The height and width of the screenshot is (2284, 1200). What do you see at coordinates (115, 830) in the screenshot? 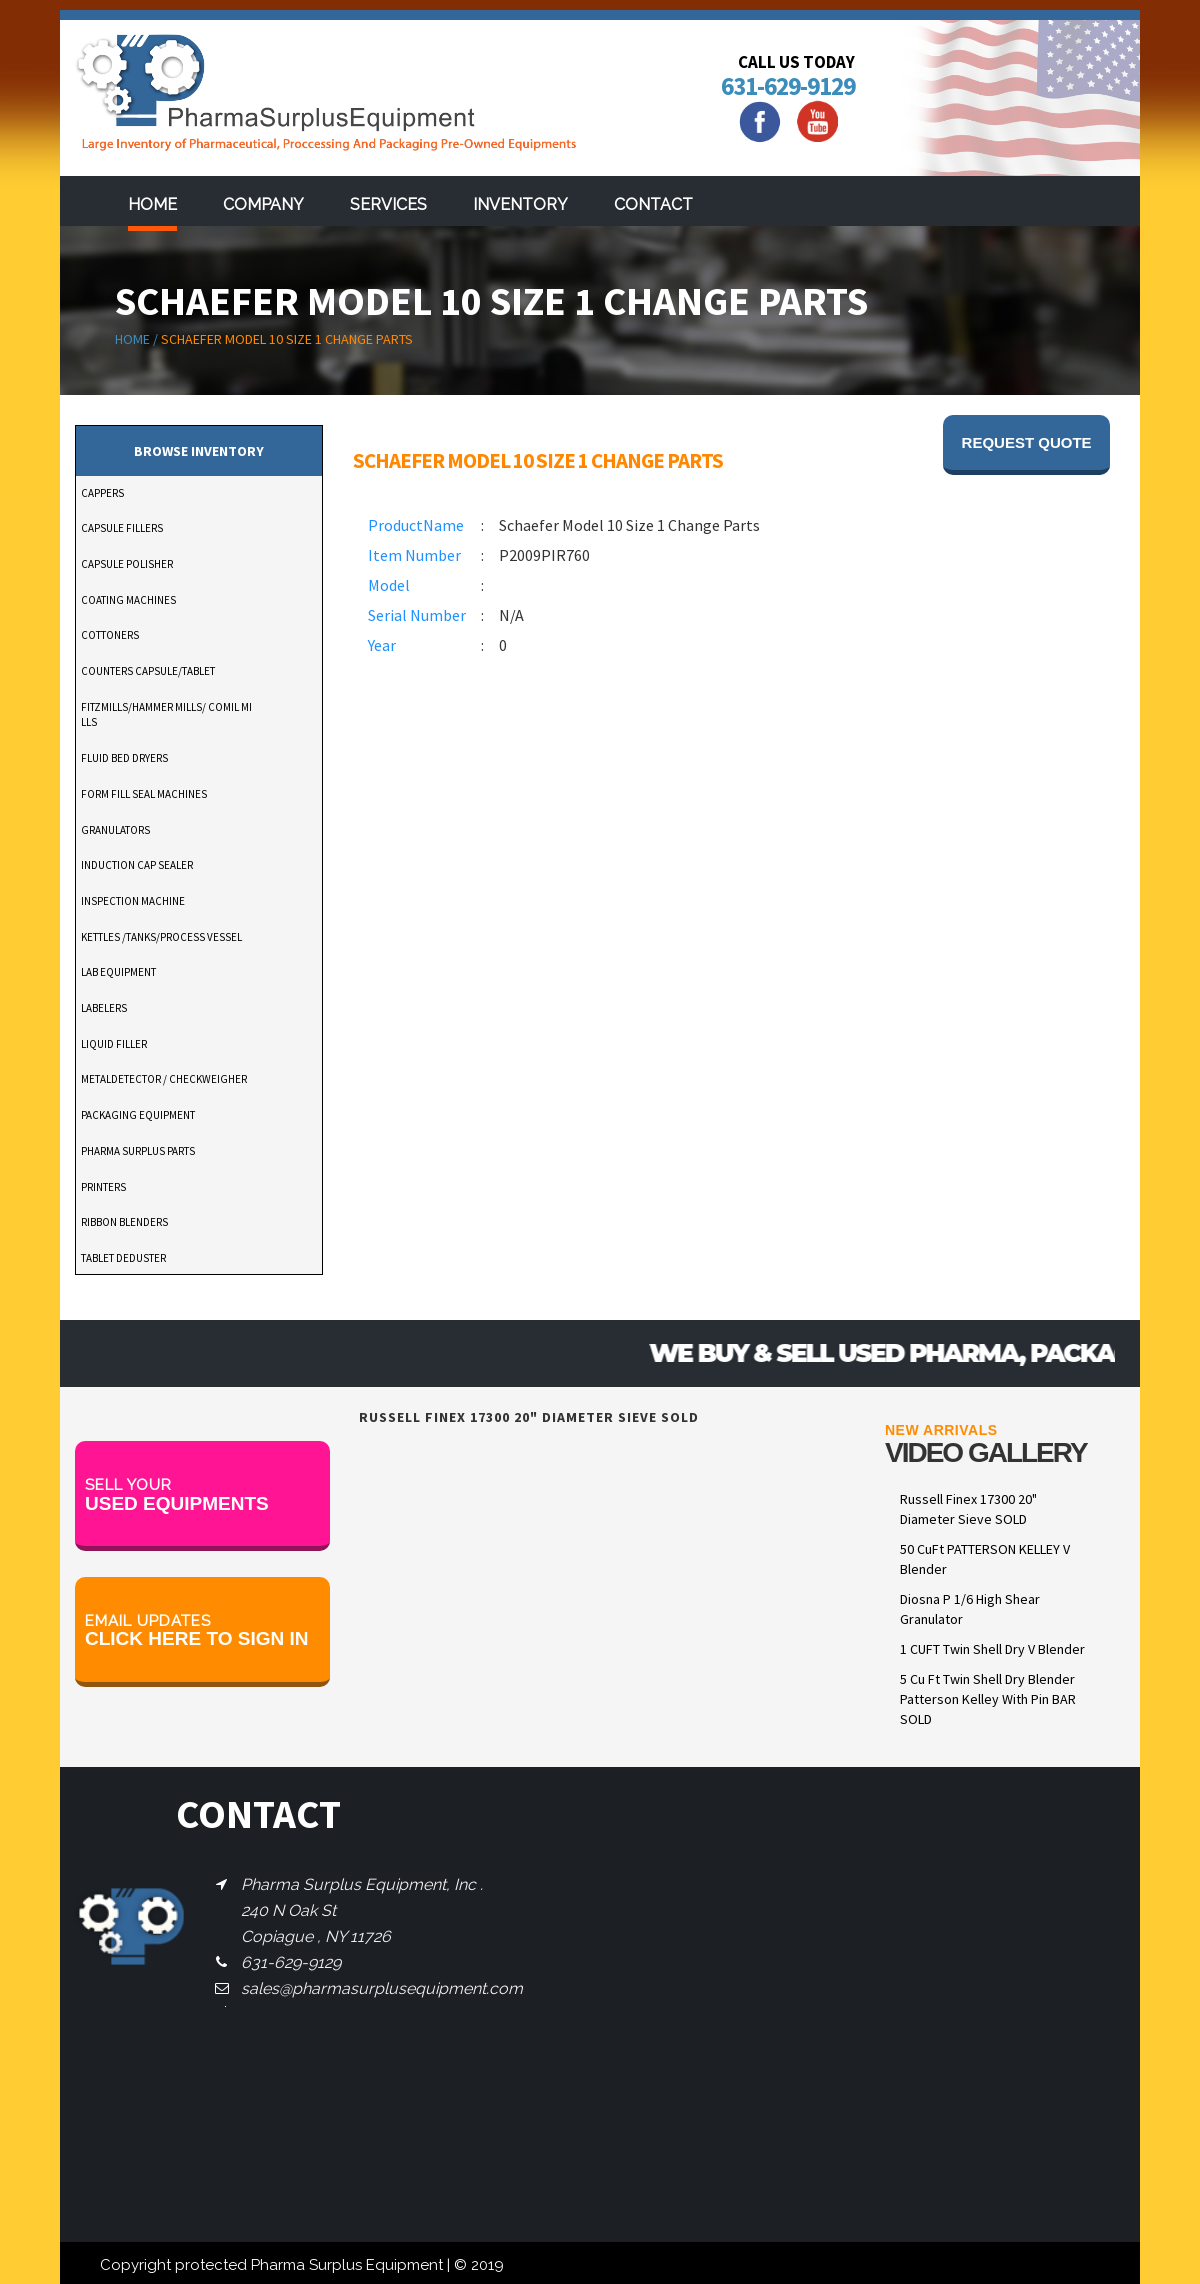
I see `GRANULATORS` at bounding box center [115, 830].